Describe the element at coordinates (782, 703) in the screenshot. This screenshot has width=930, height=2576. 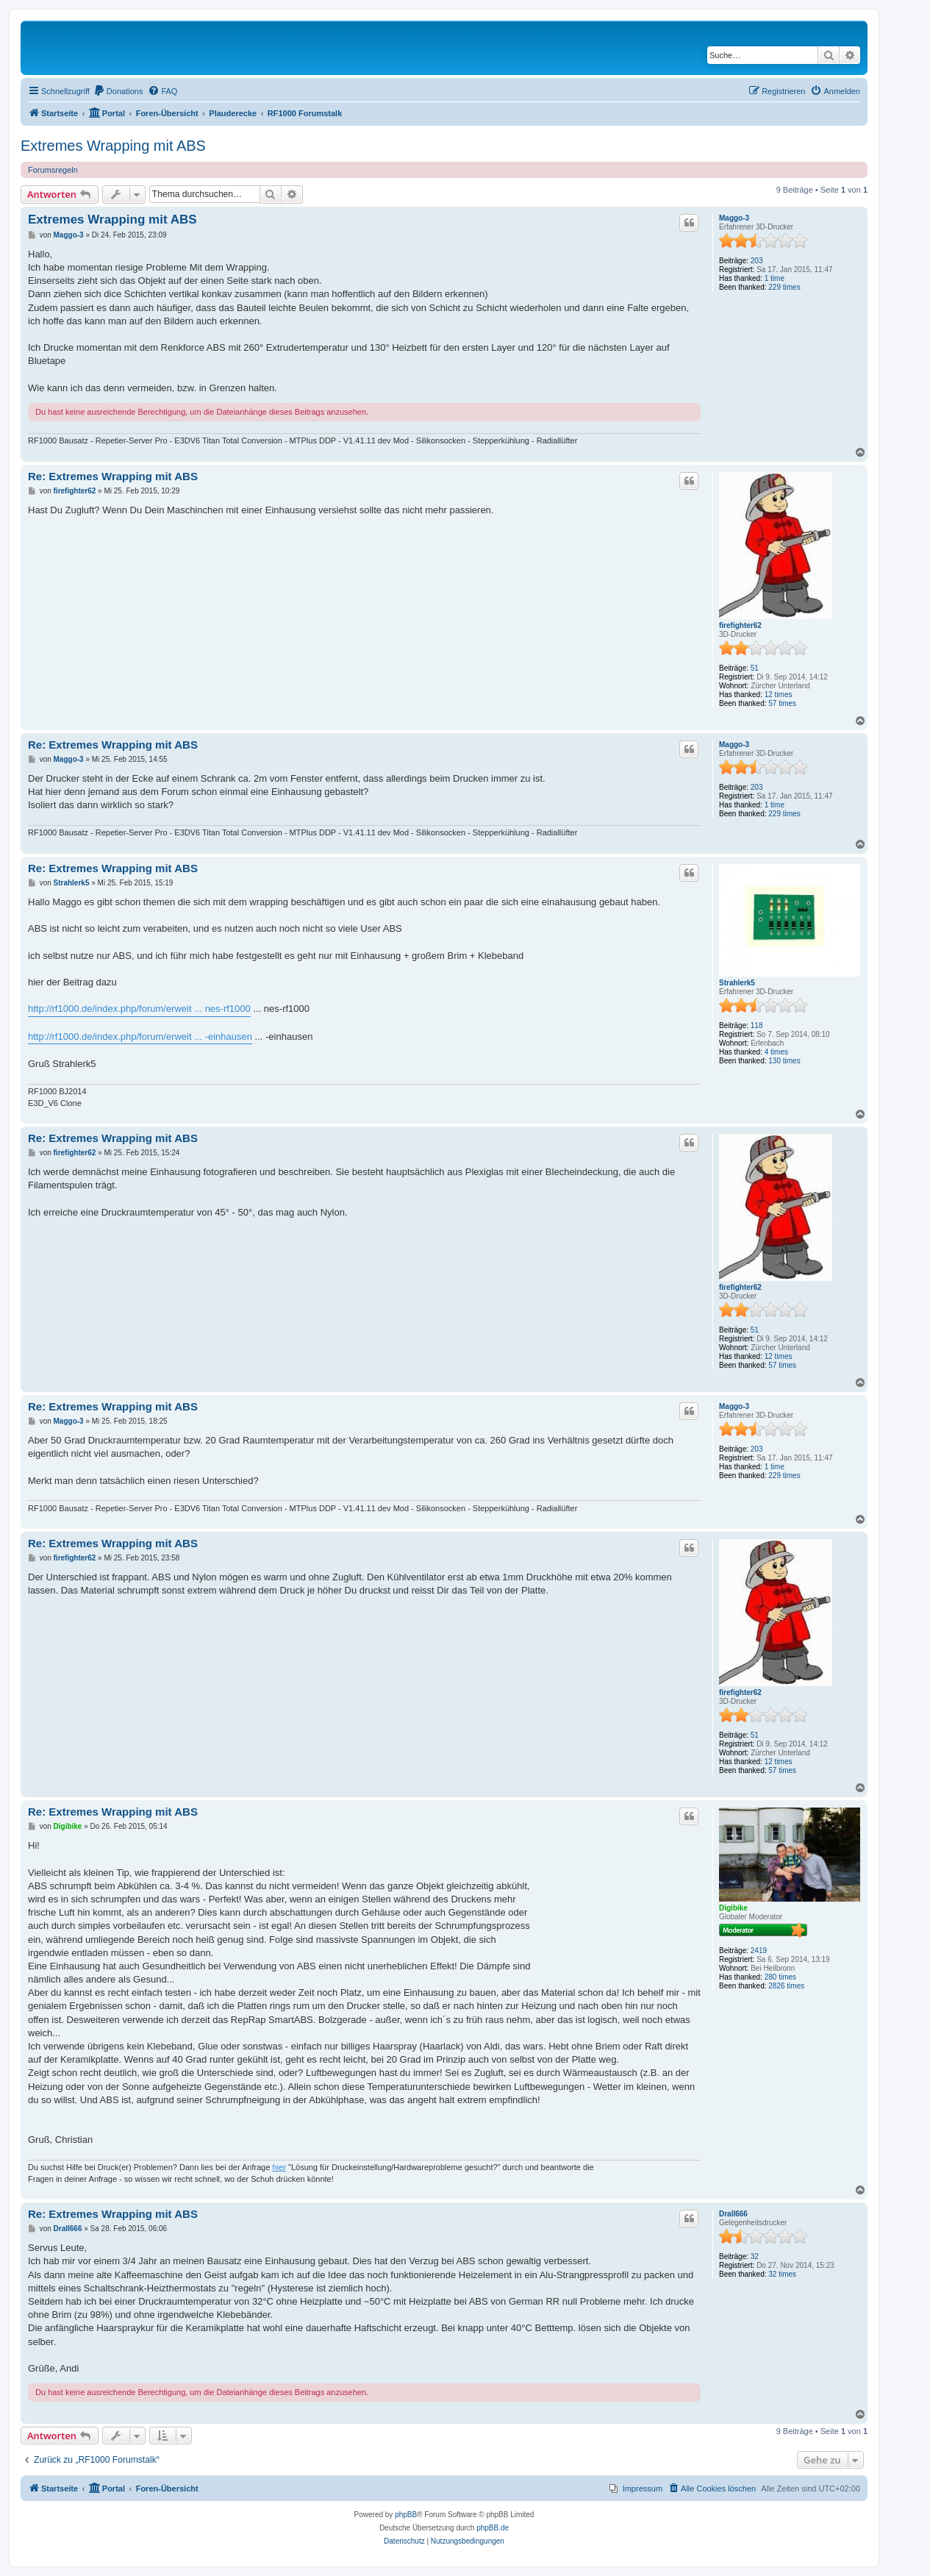
I see `57 times` at that location.